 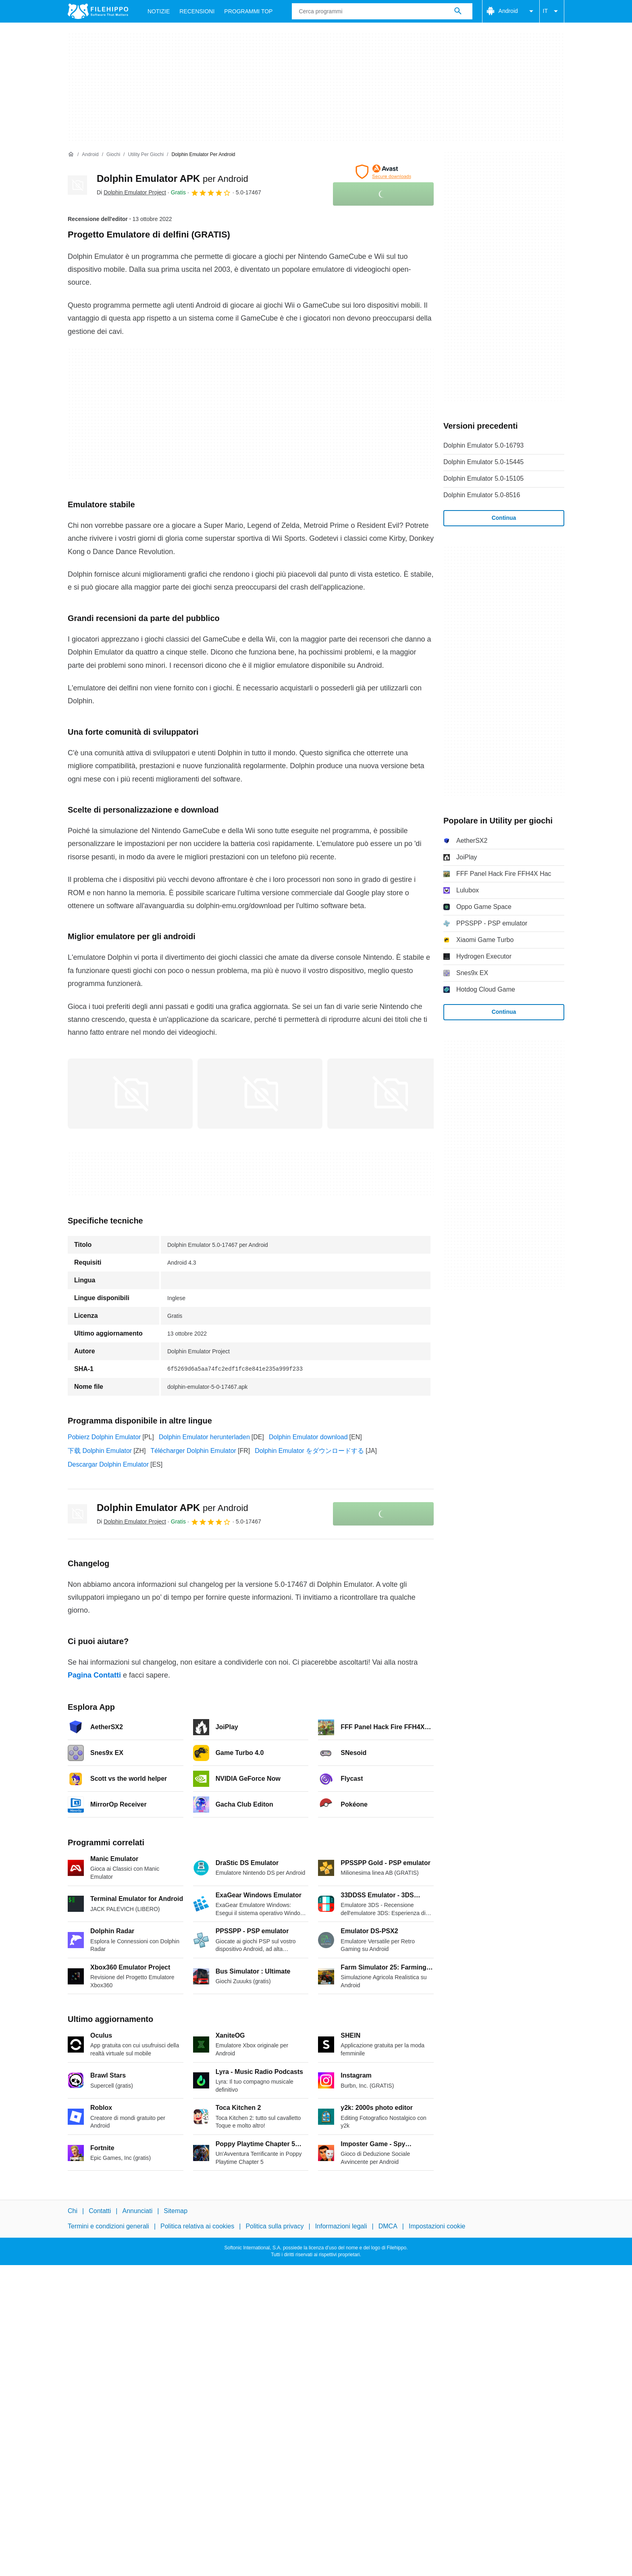 I want to click on [Android], so click(x=90, y=154).